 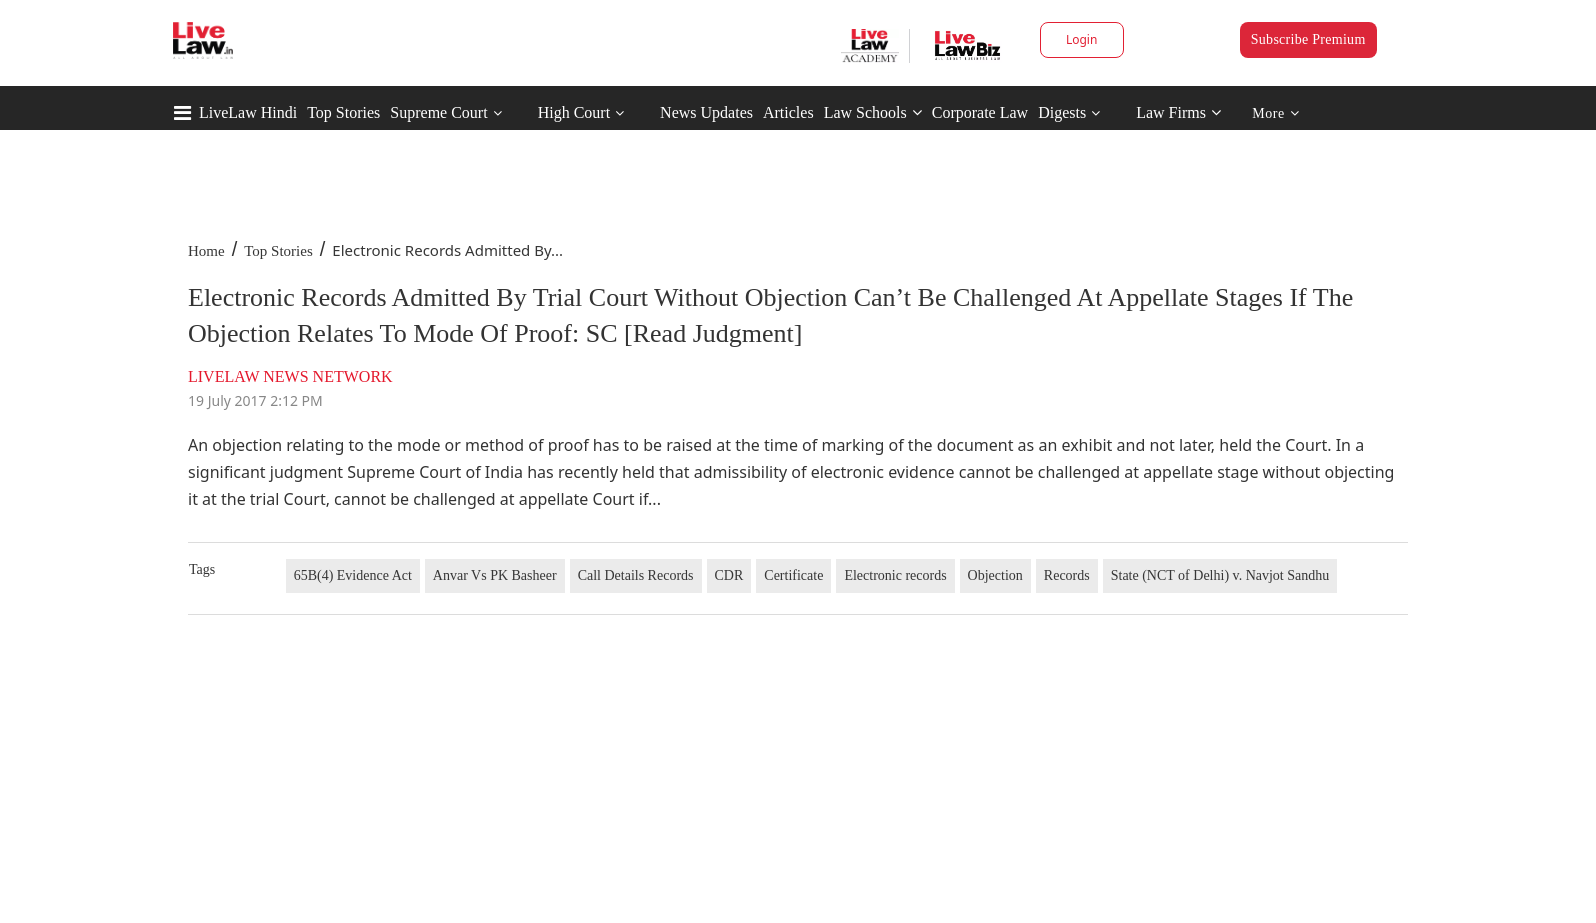 What do you see at coordinates (1067, 575) in the screenshot?
I see `Records` at bounding box center [1067, 575].